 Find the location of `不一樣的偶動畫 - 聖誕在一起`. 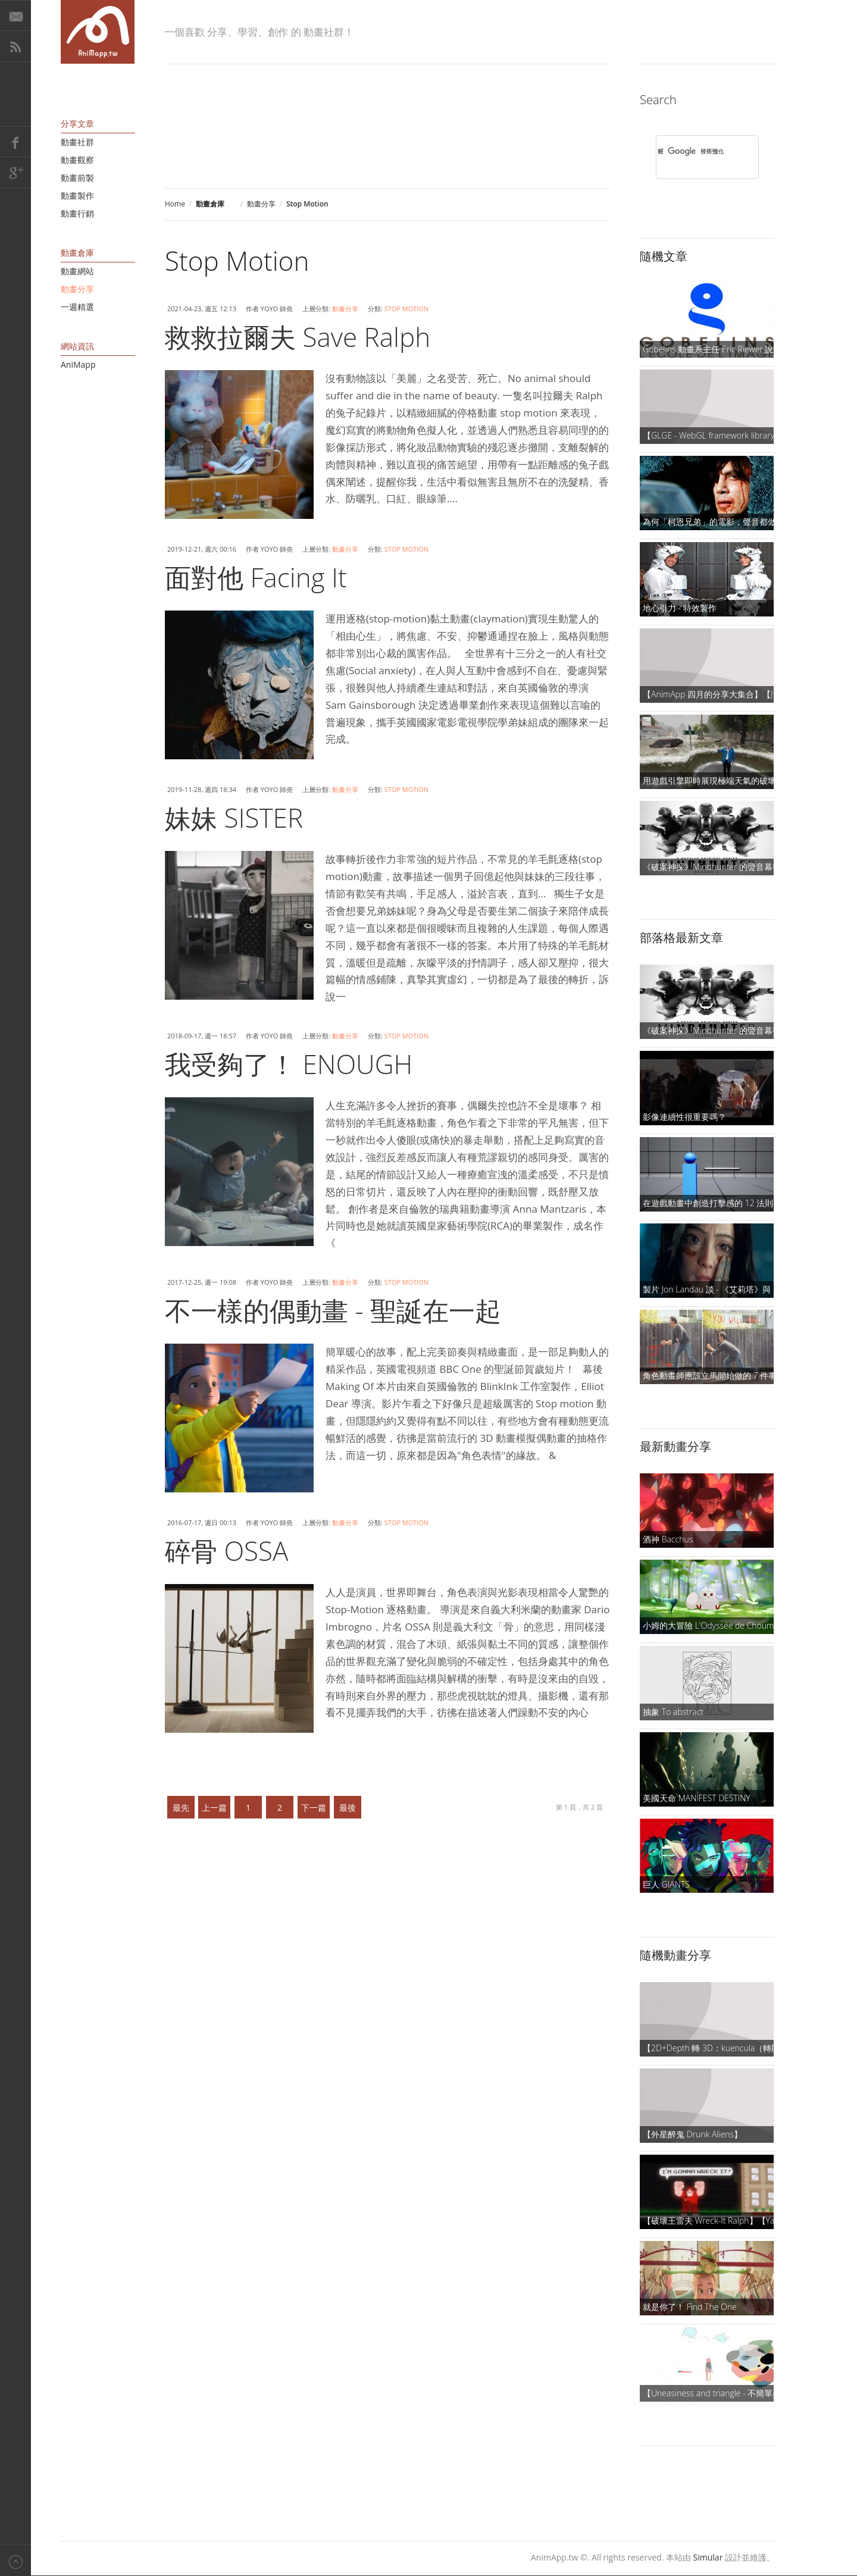

不一樣的偶動畫 - 聖誕在一起 is located at coordinates (333, 1310).